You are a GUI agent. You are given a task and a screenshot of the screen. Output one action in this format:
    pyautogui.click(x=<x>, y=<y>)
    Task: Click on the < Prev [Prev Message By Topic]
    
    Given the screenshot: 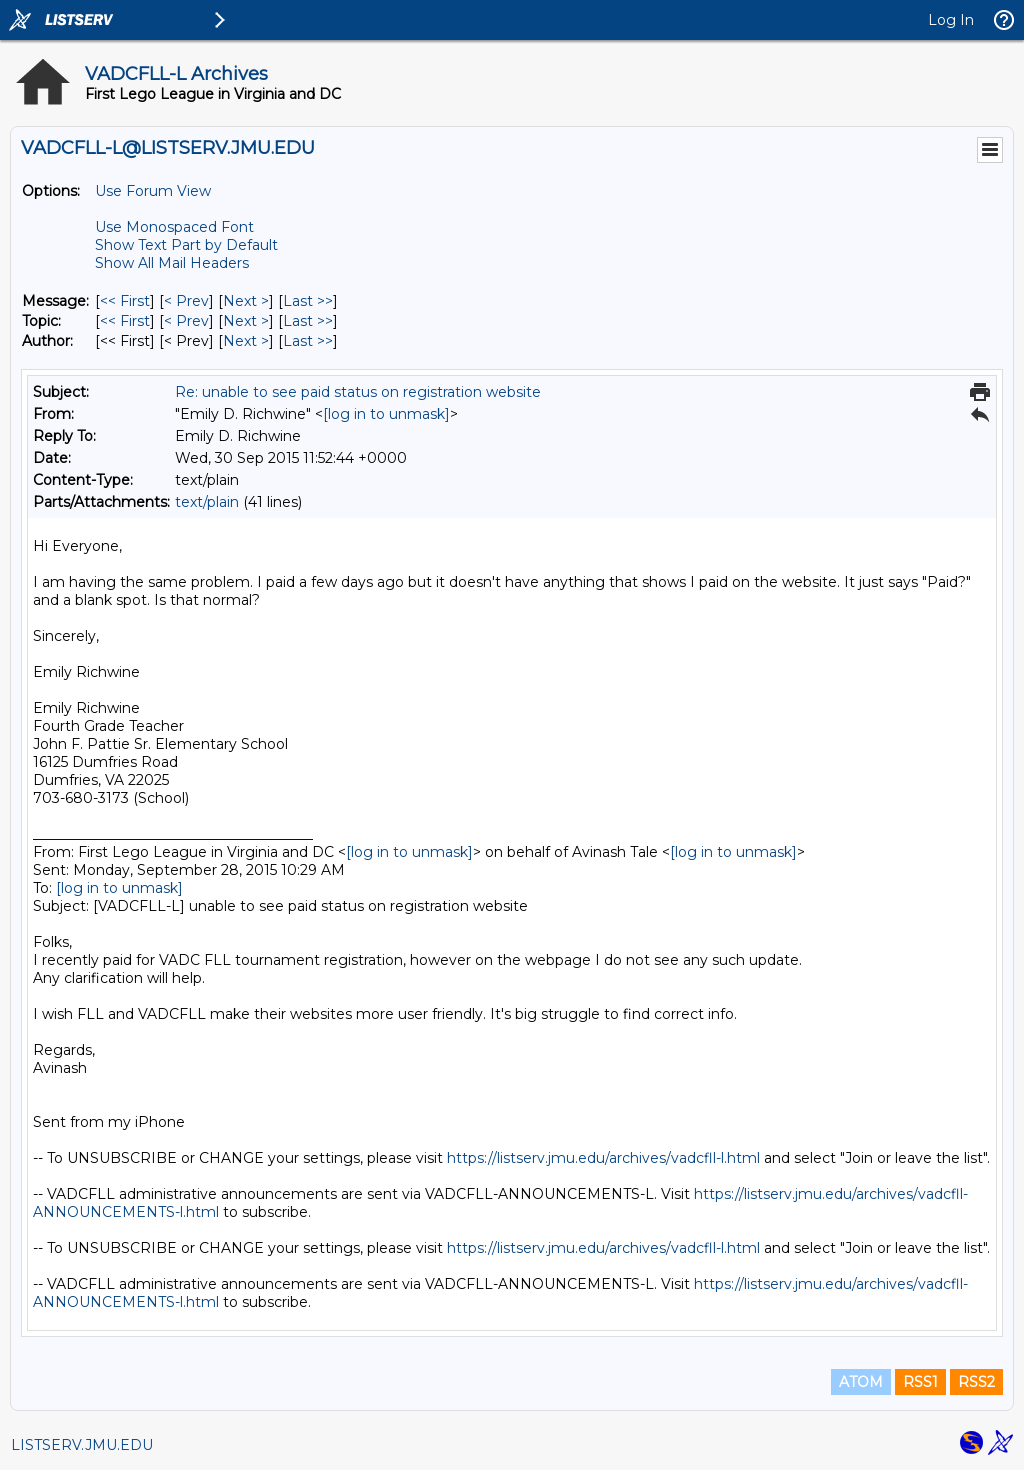 What is the action you would take?
    pyautogui.click(x=186, y=321)
    